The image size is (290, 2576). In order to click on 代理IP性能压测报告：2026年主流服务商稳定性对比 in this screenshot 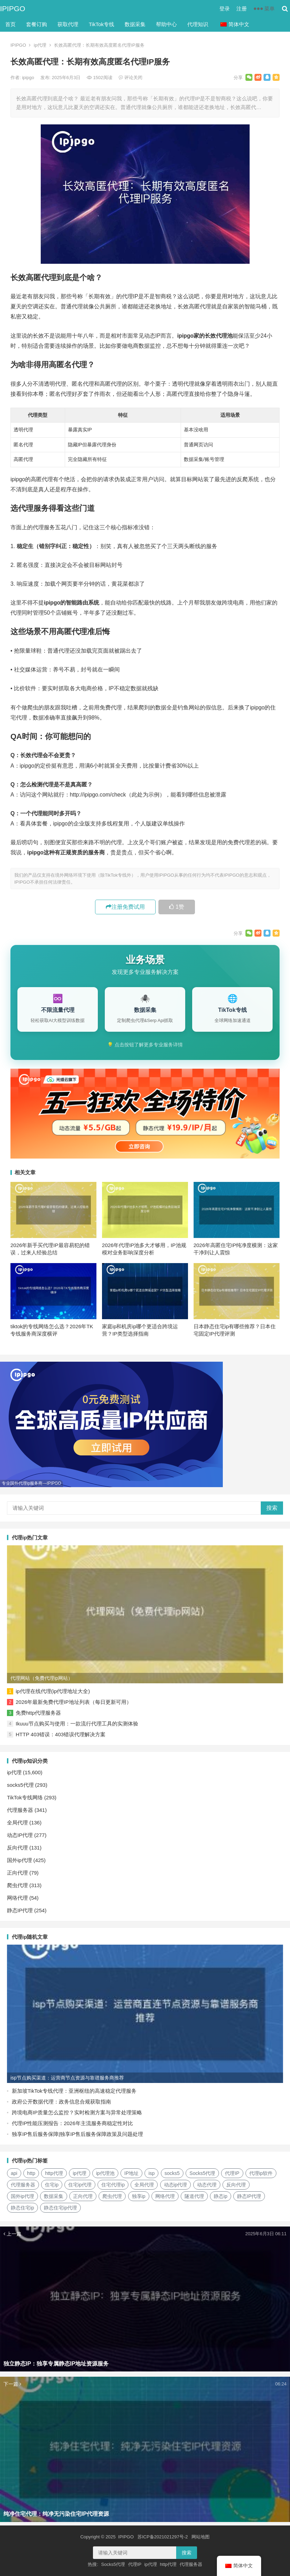, I will do `click(72, 2123)`.